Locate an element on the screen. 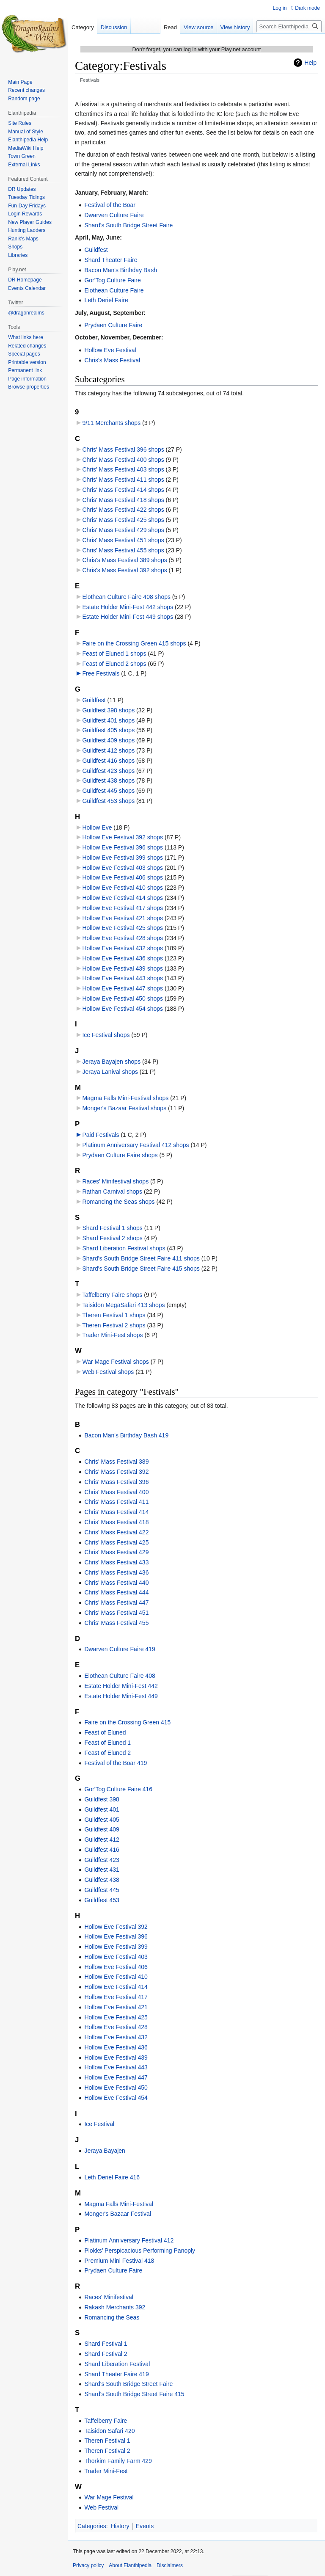  Hollow Eve is located at coordinates (97, 827).